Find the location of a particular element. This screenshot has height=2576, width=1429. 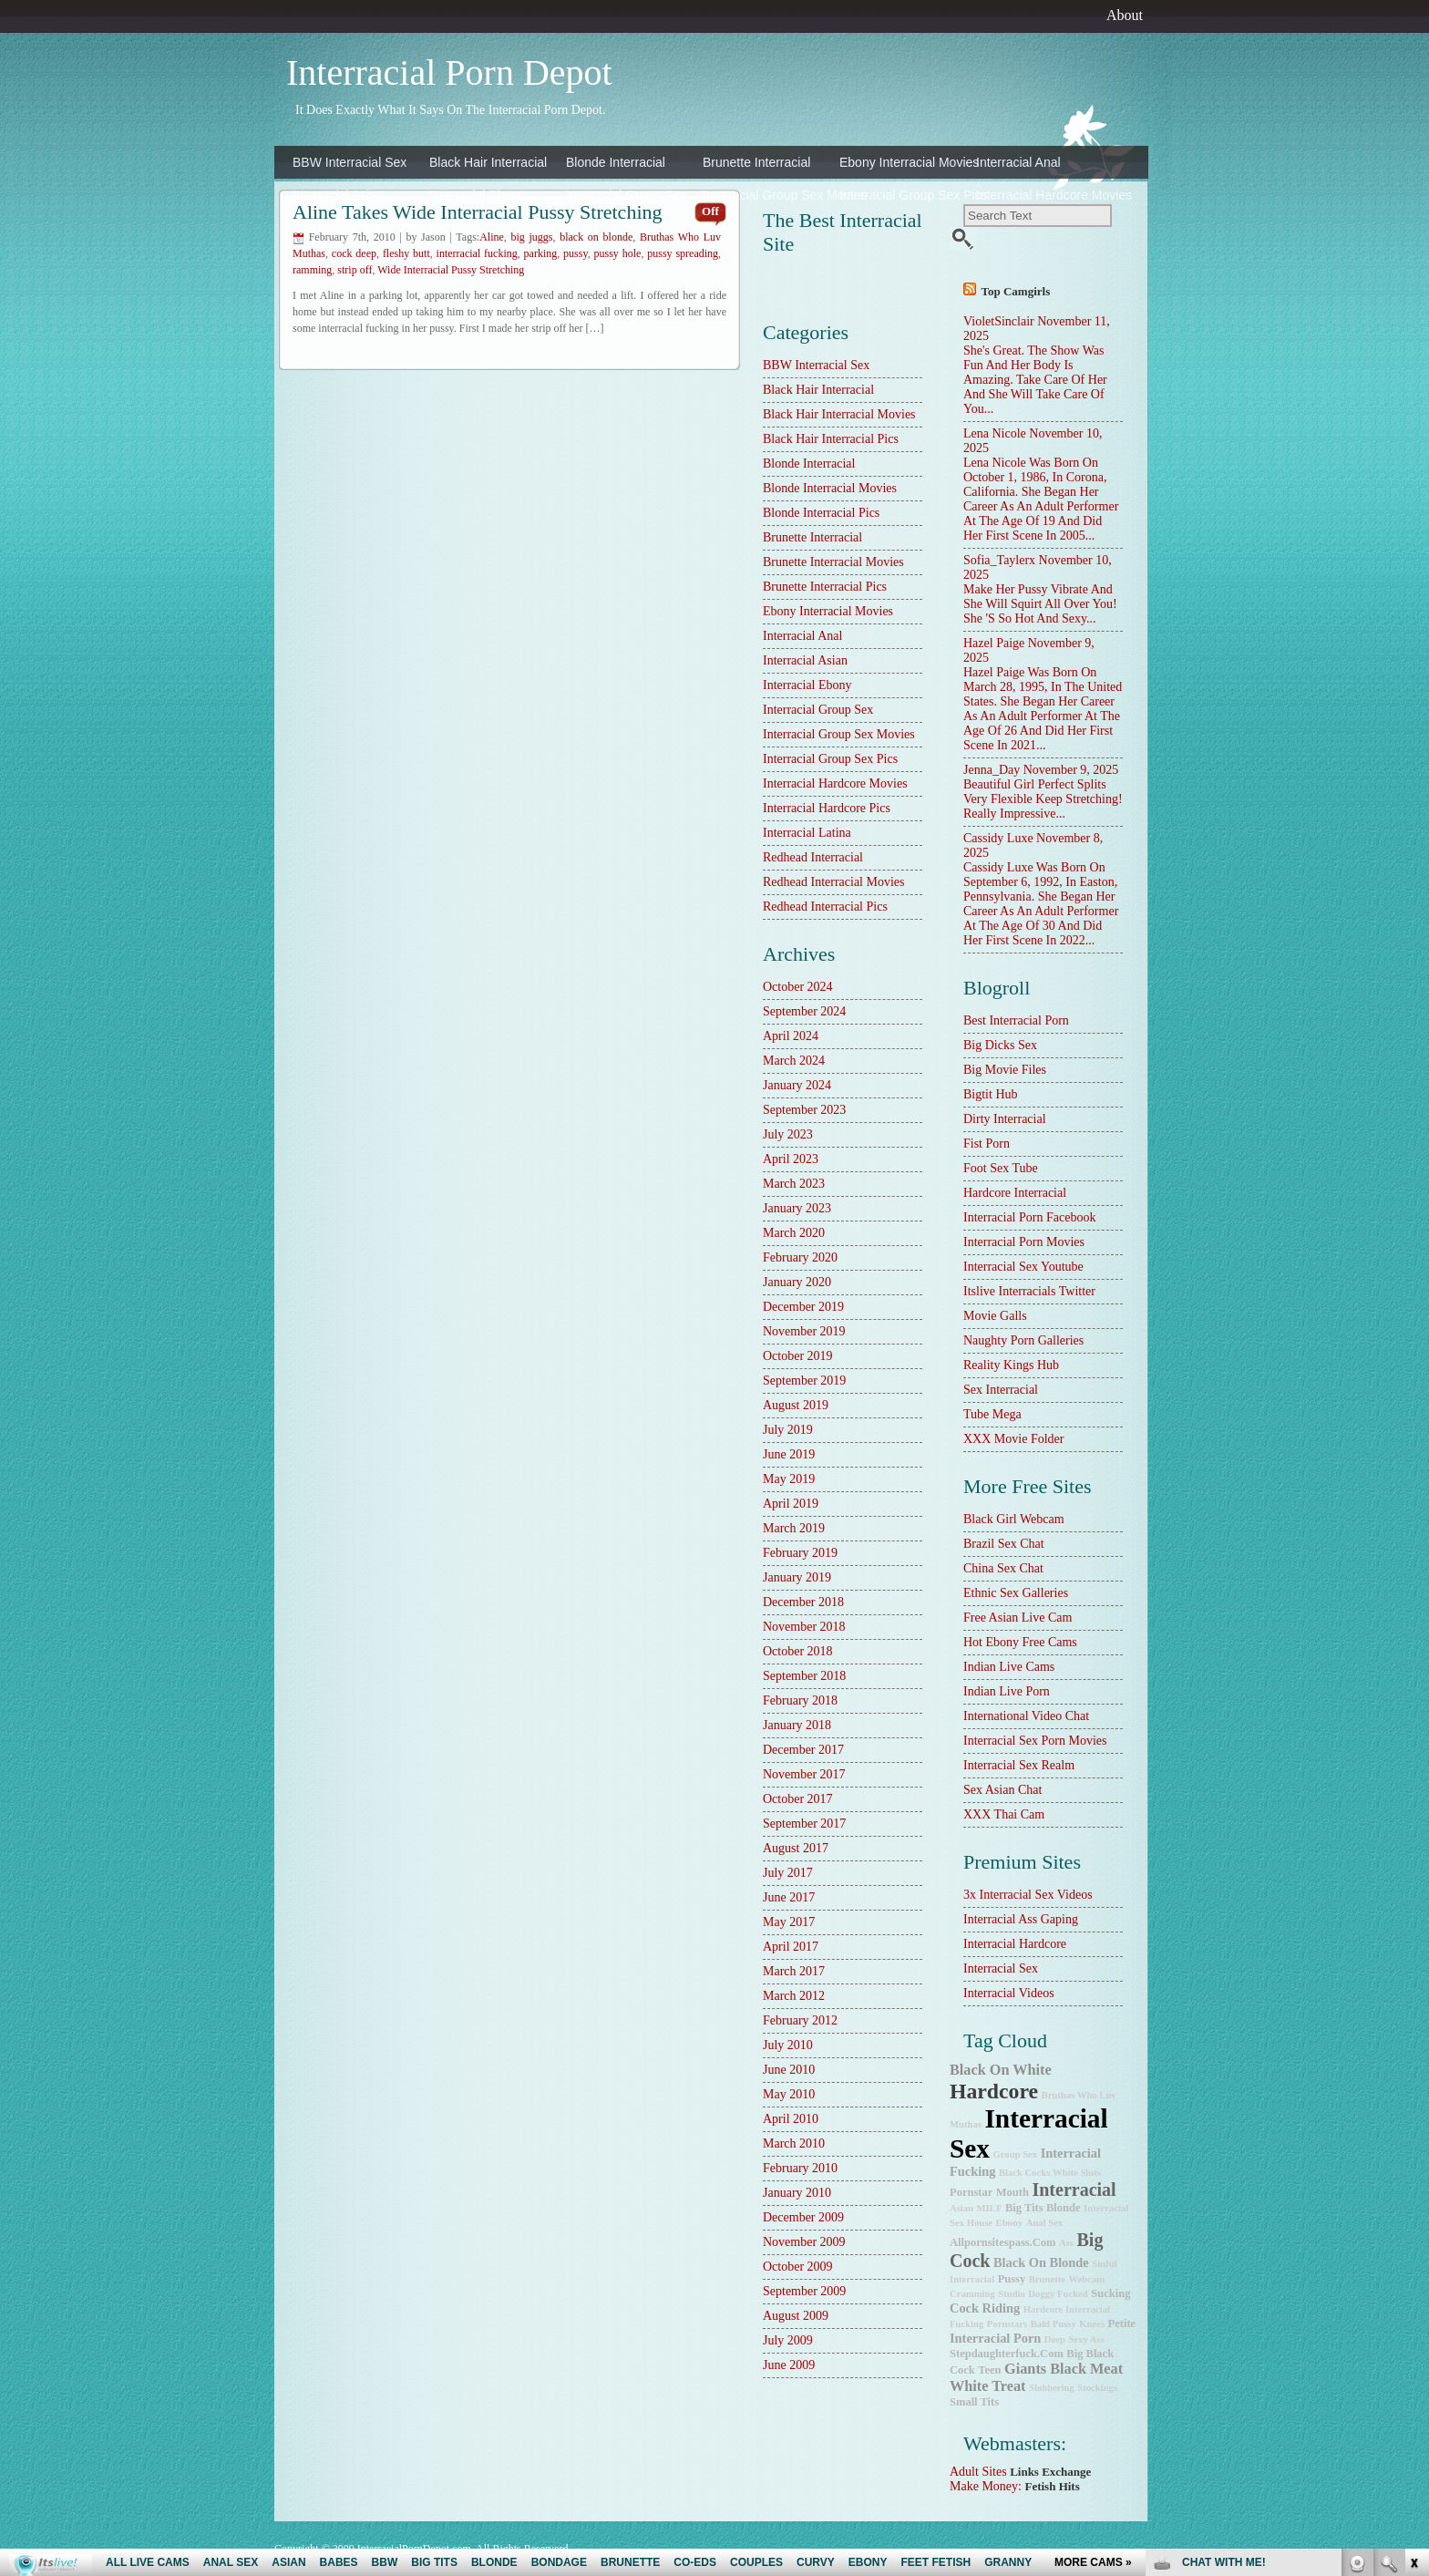

ebony is located at coordinates (1009, 2223).